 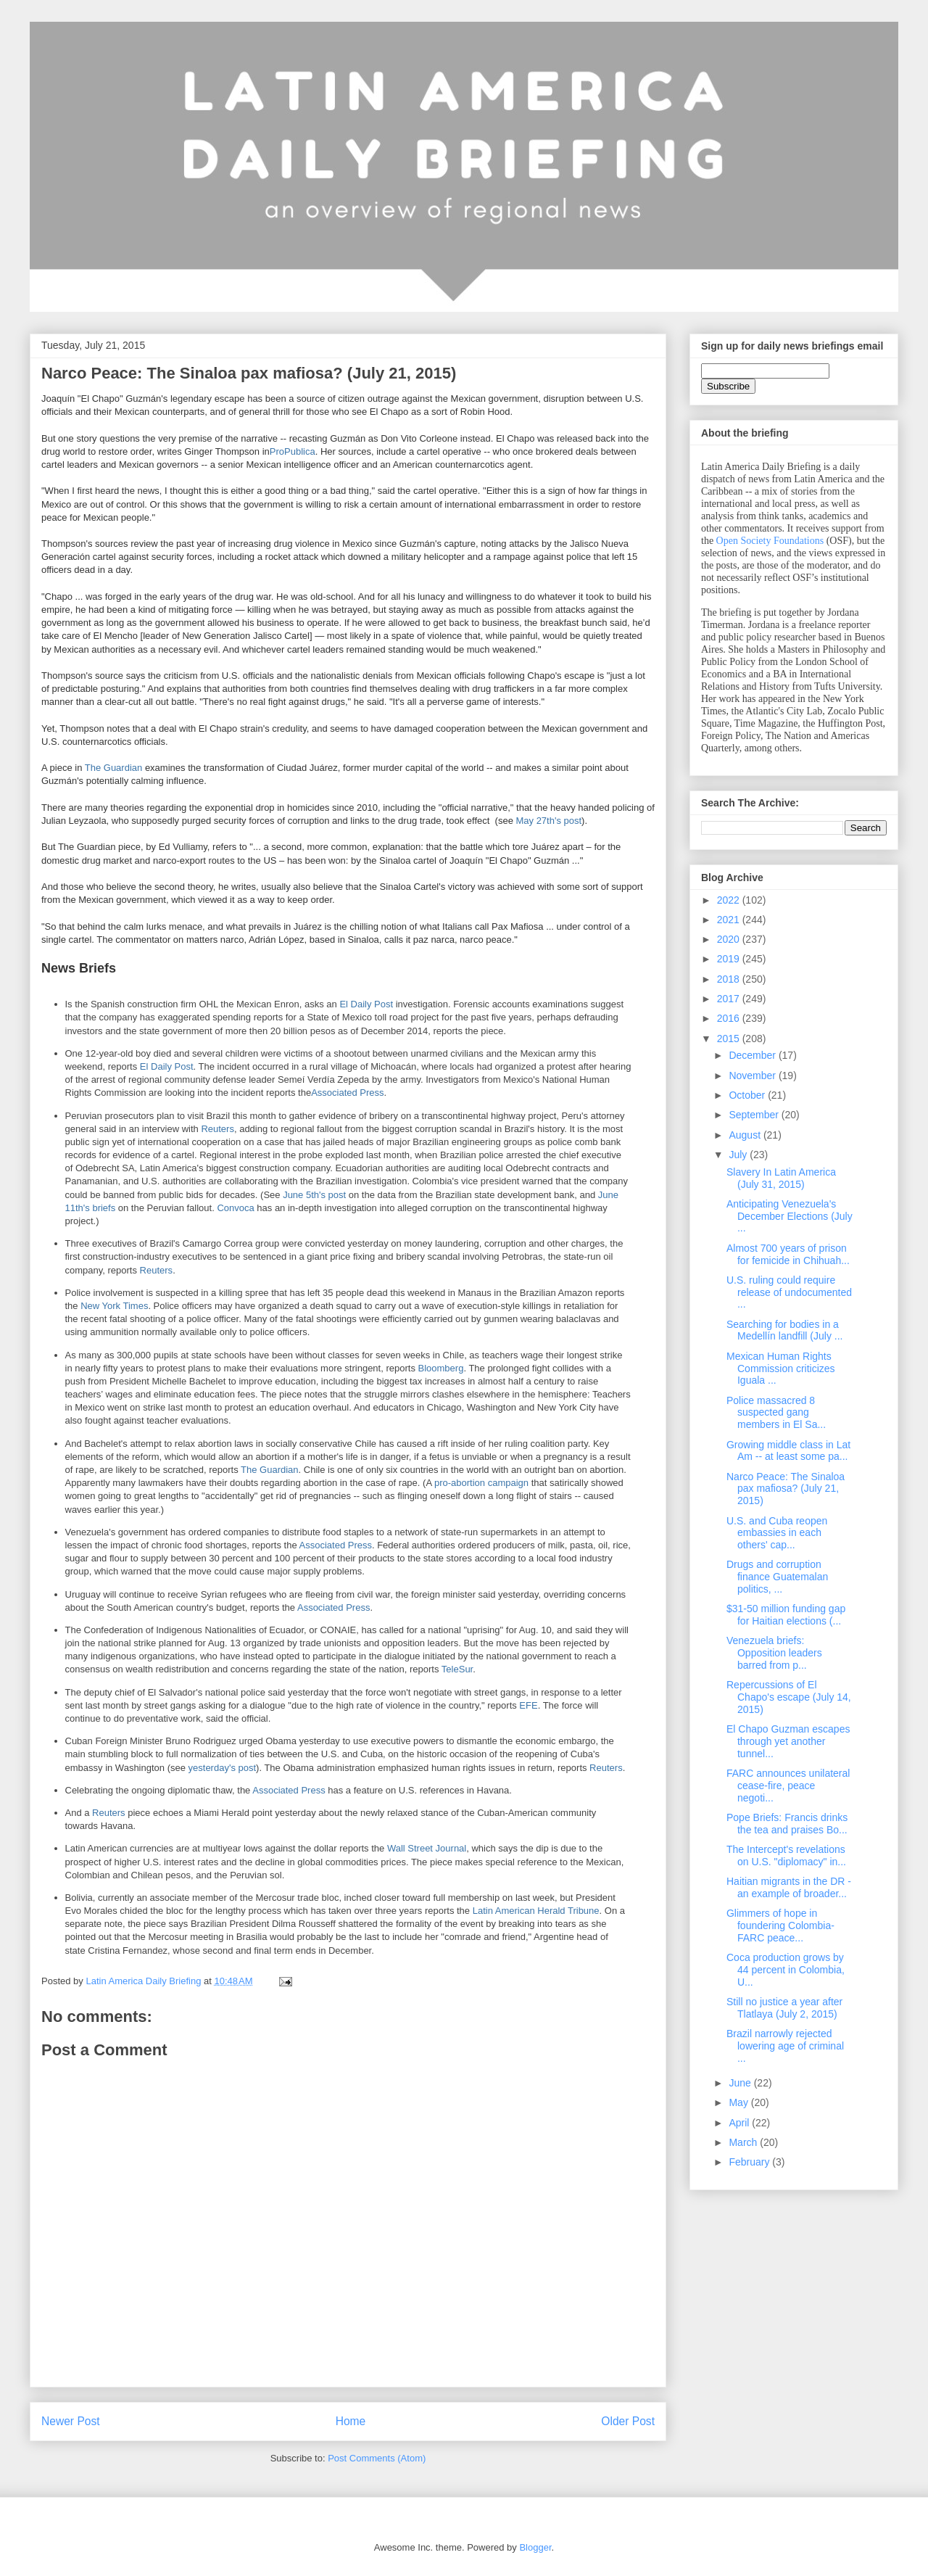 I want to click on Latin American Herald Tribune, so click(x=536, y=1910).